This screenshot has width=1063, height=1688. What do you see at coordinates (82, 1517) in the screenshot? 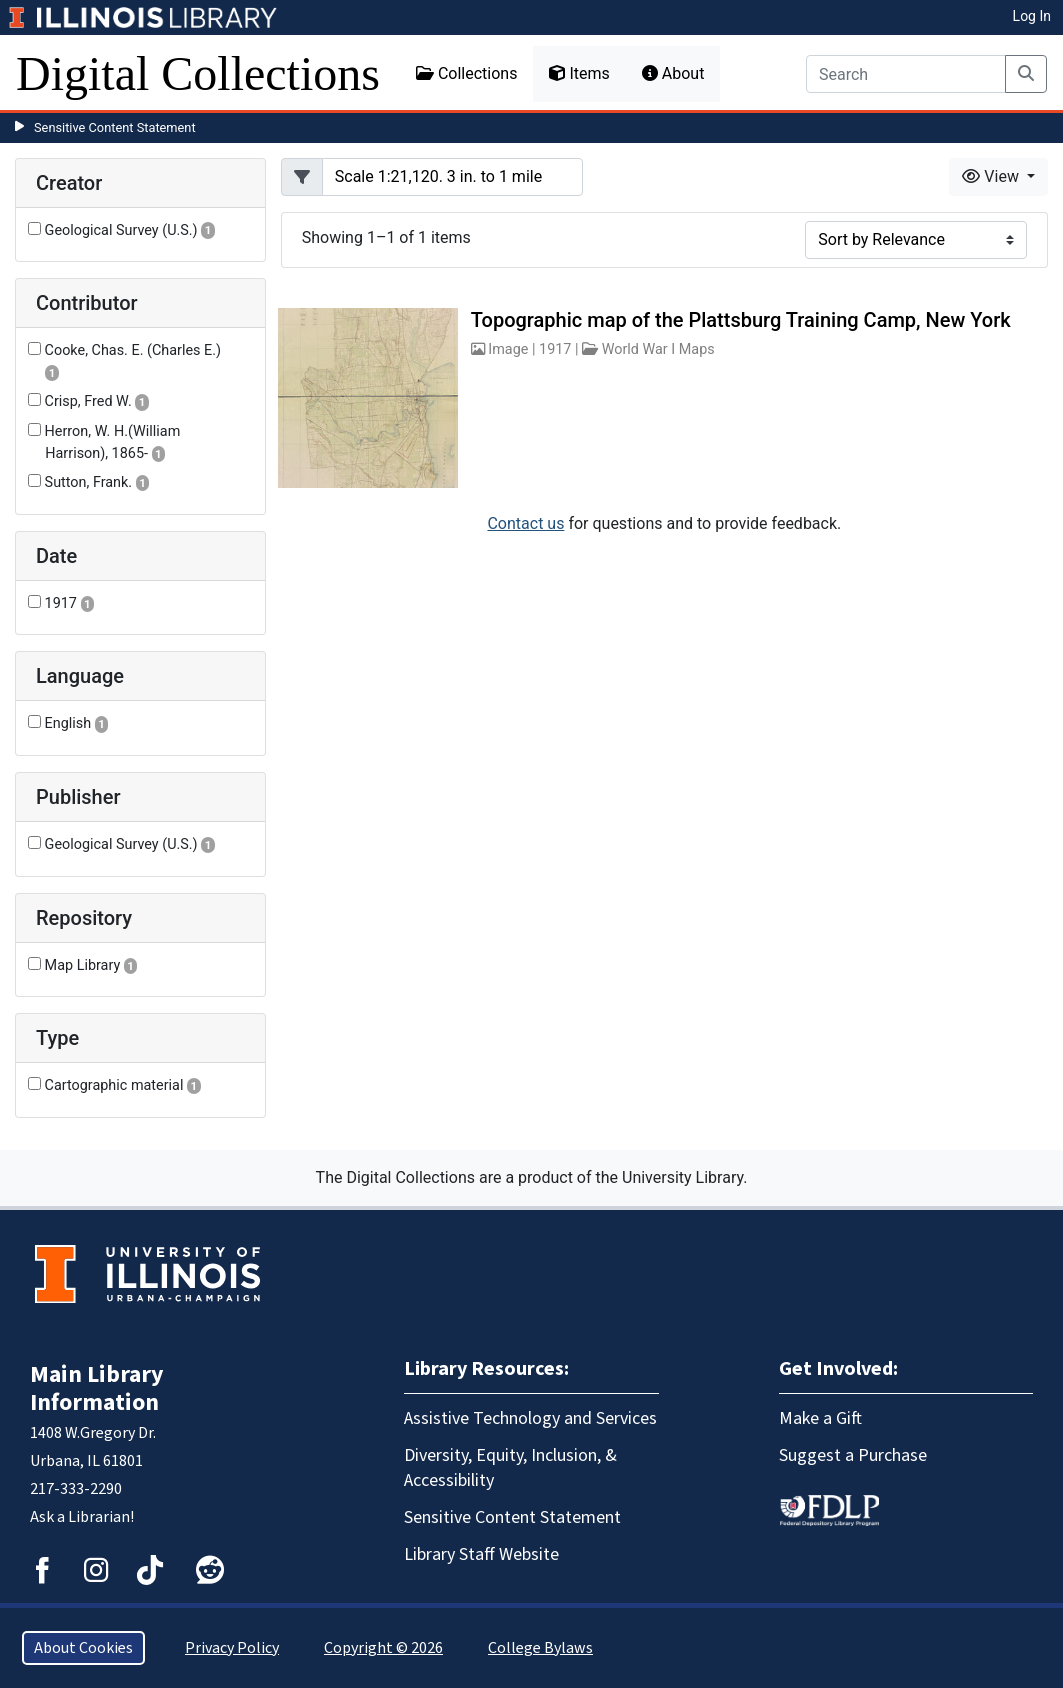
I see `Ask a Librarian!` at bounding box center [82, 1517].